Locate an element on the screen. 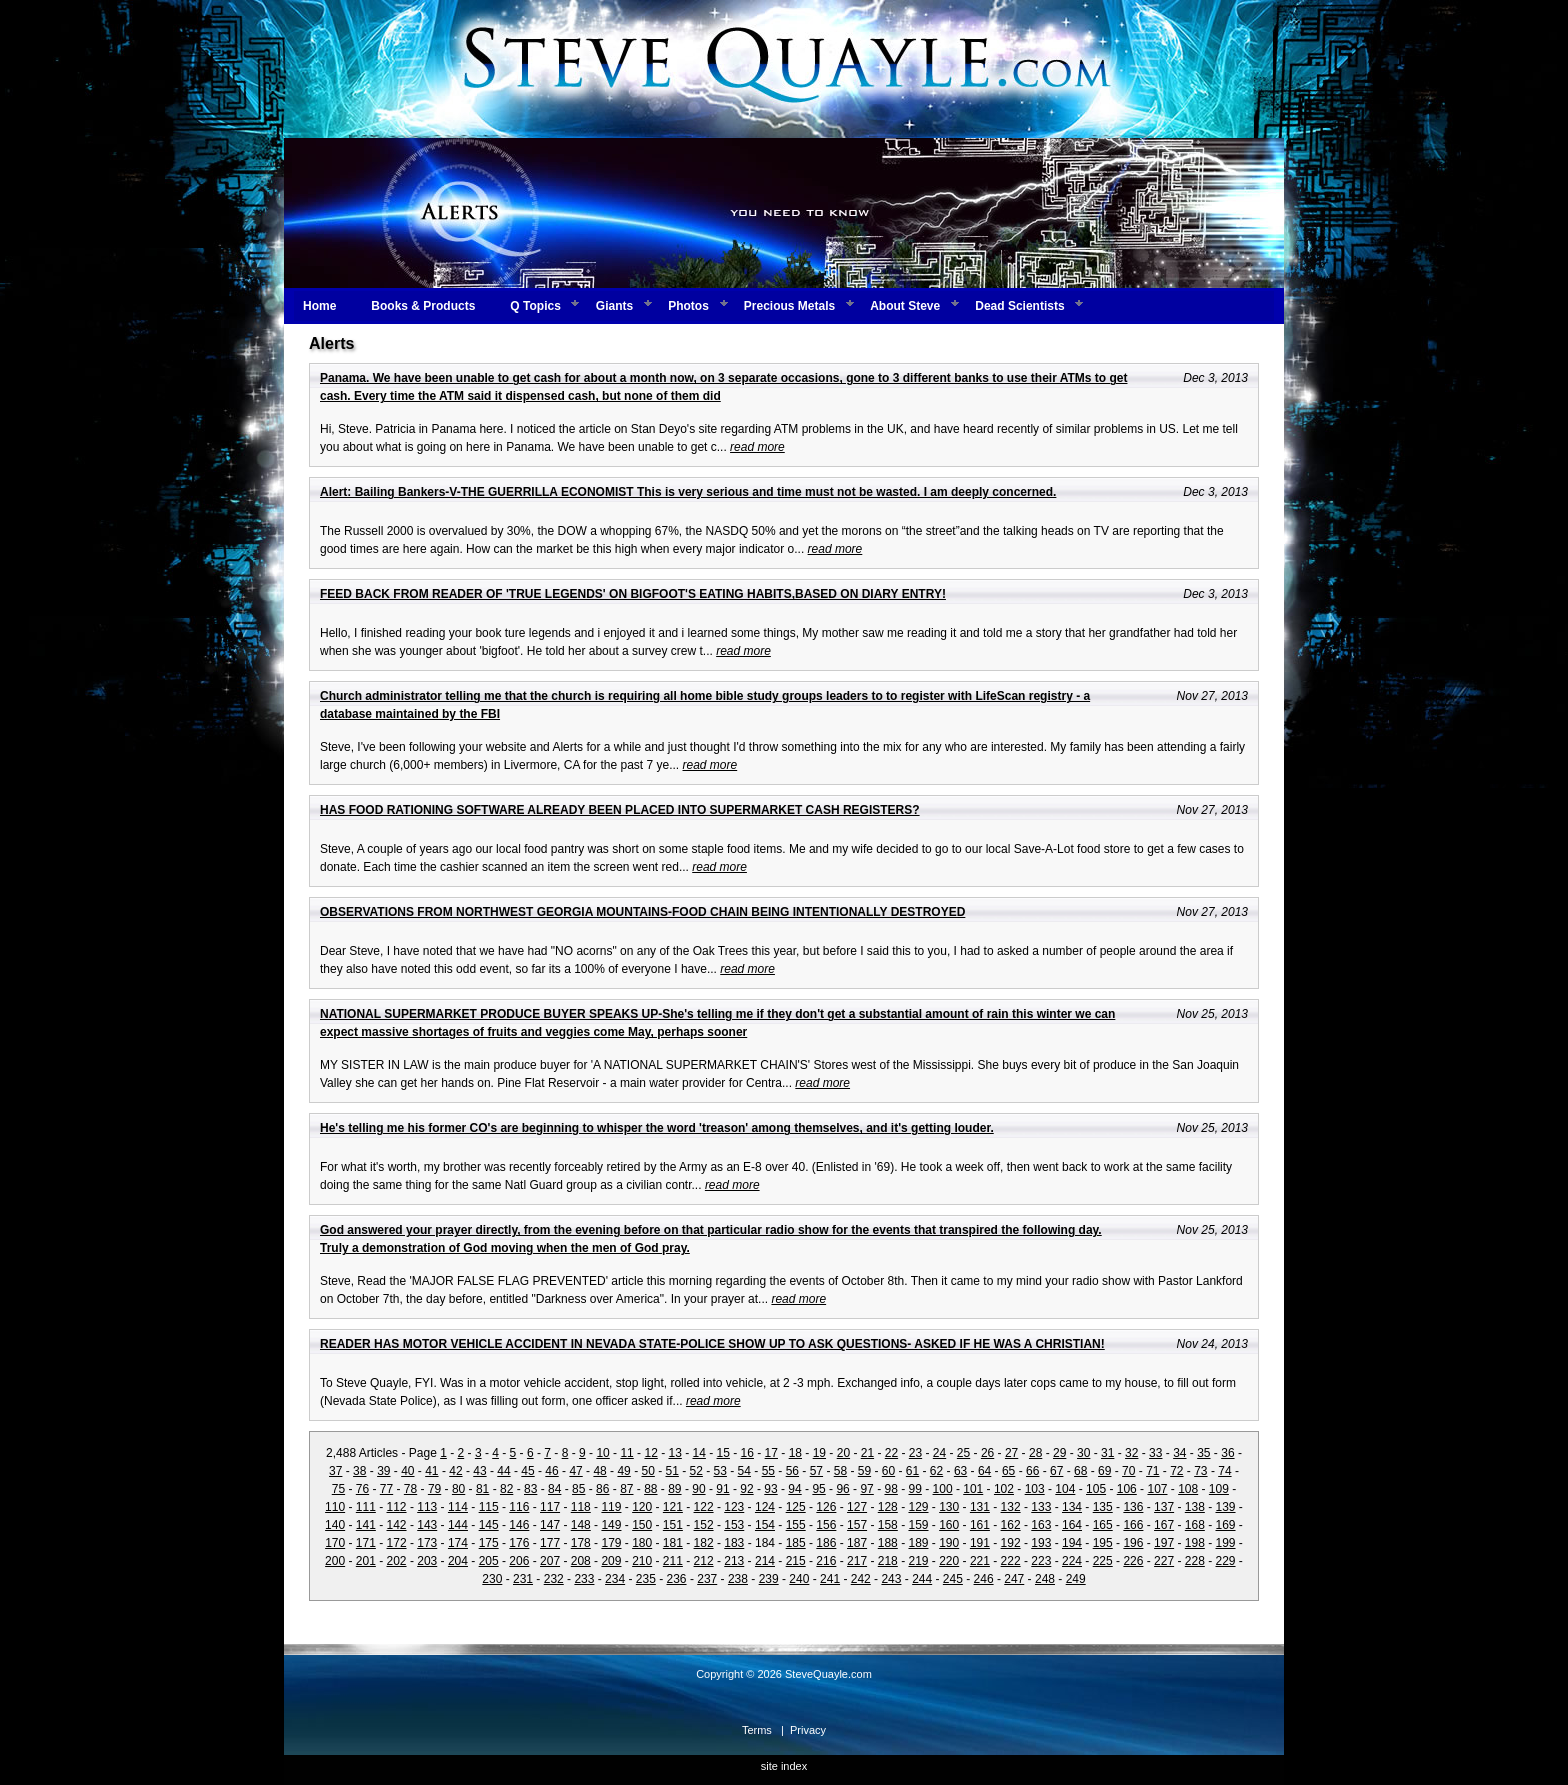 This screenshot has width=1568, height=1785. 111 is located at coordinates (366, 1507).